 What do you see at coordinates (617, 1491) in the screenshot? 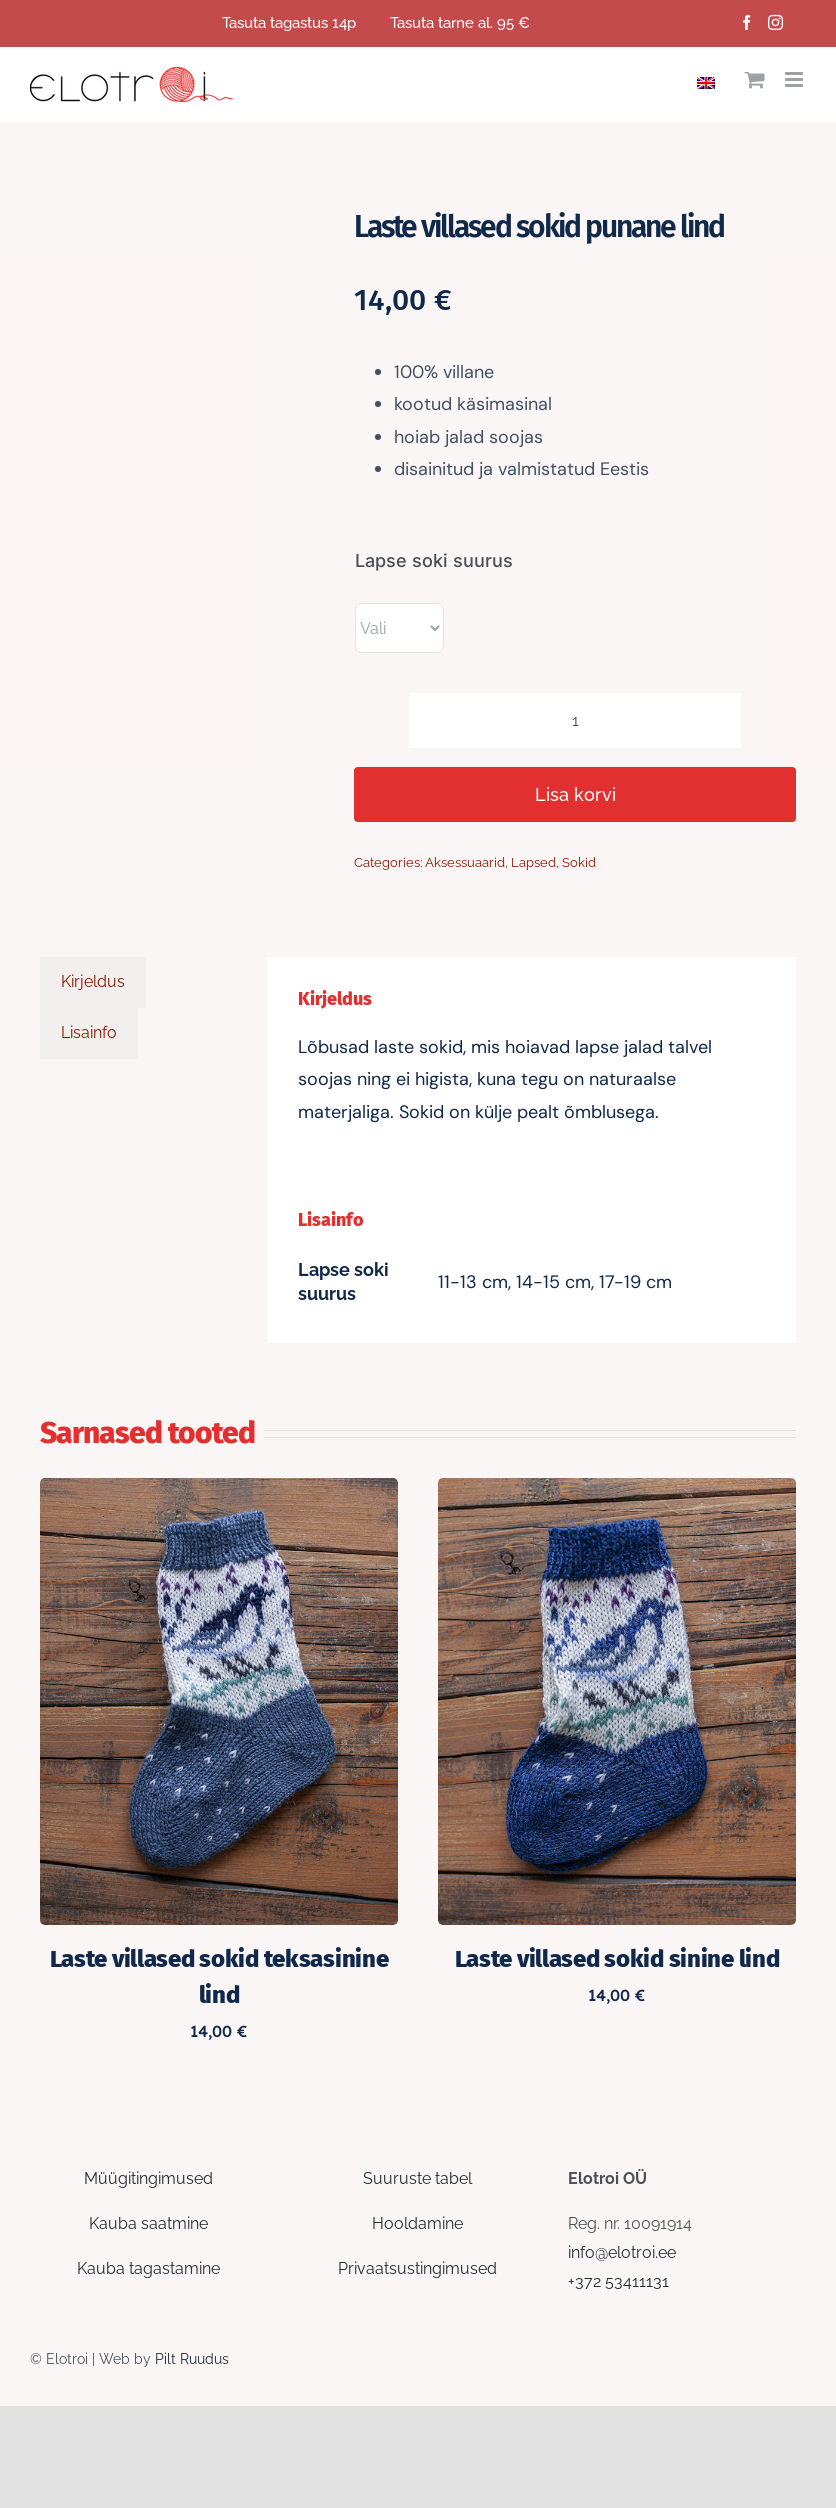
I see `[Laste villased sokid sinine lind]` at bounding box center [617, 1491].